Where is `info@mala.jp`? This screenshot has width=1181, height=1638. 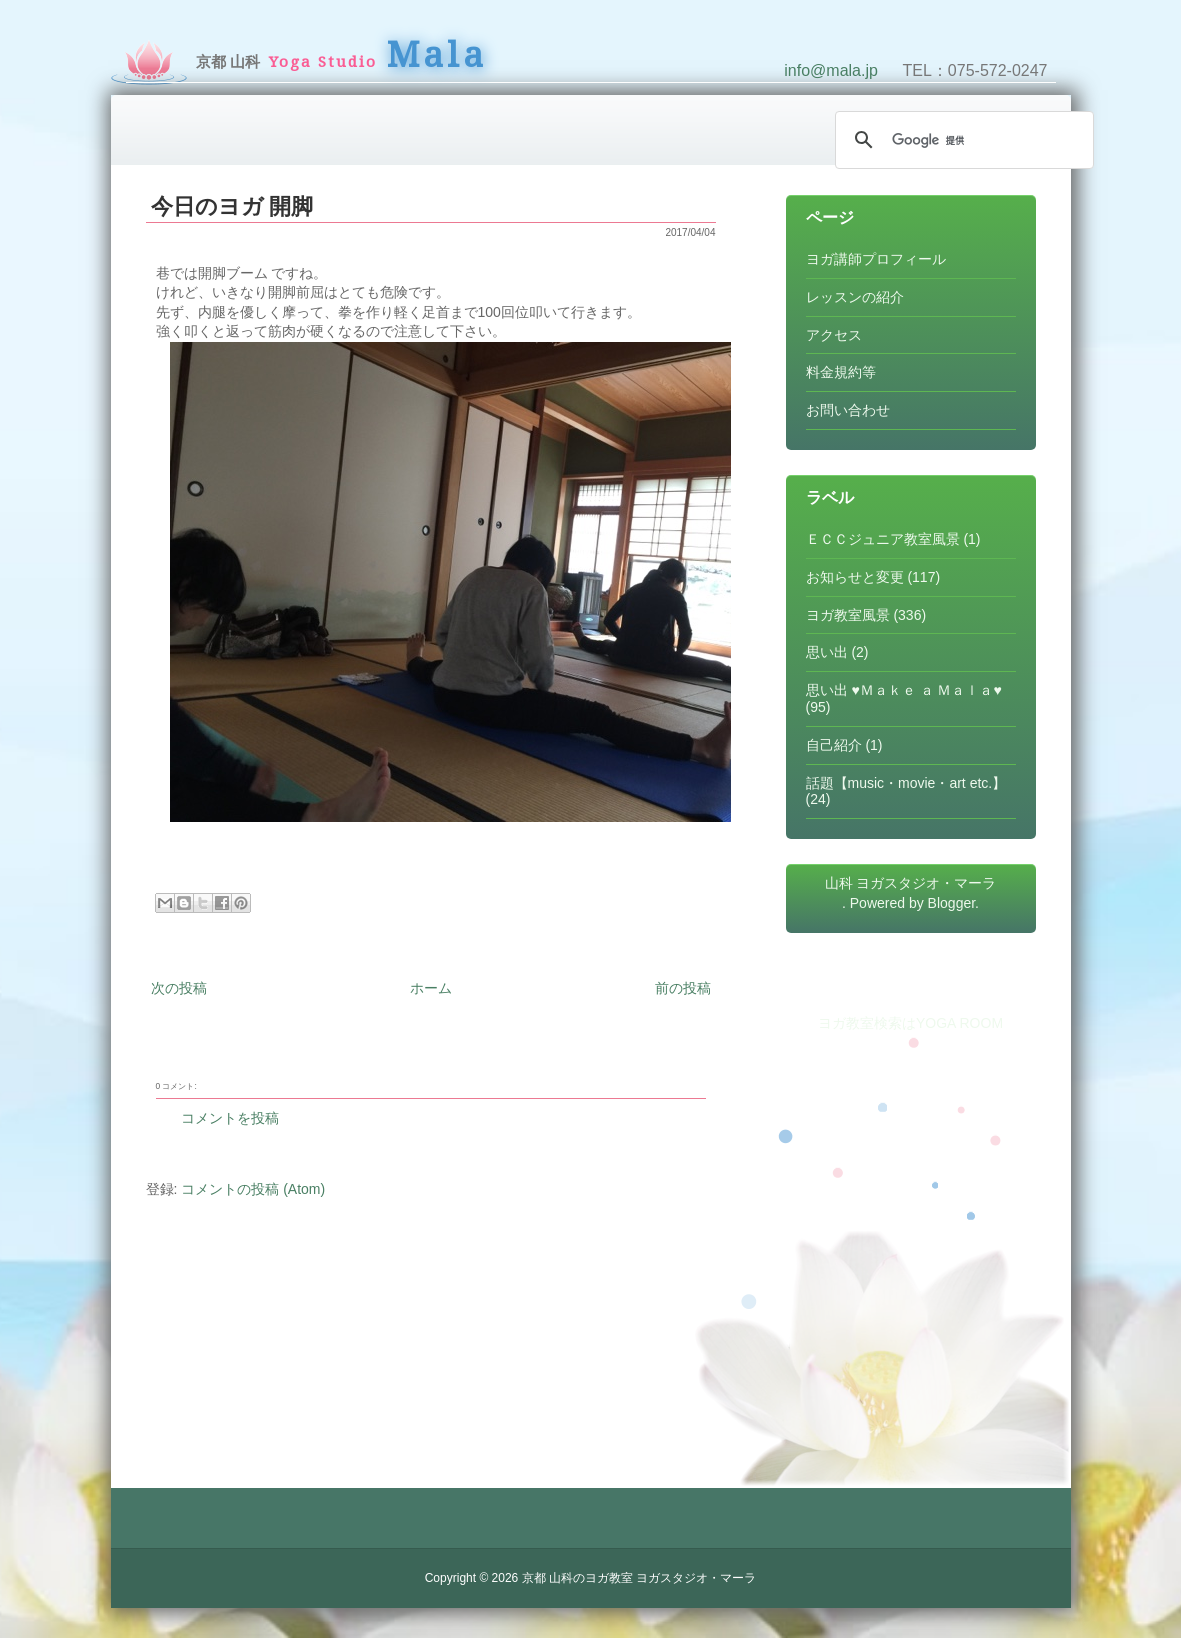
info@mala.jp is located at coordinates (831, 70).